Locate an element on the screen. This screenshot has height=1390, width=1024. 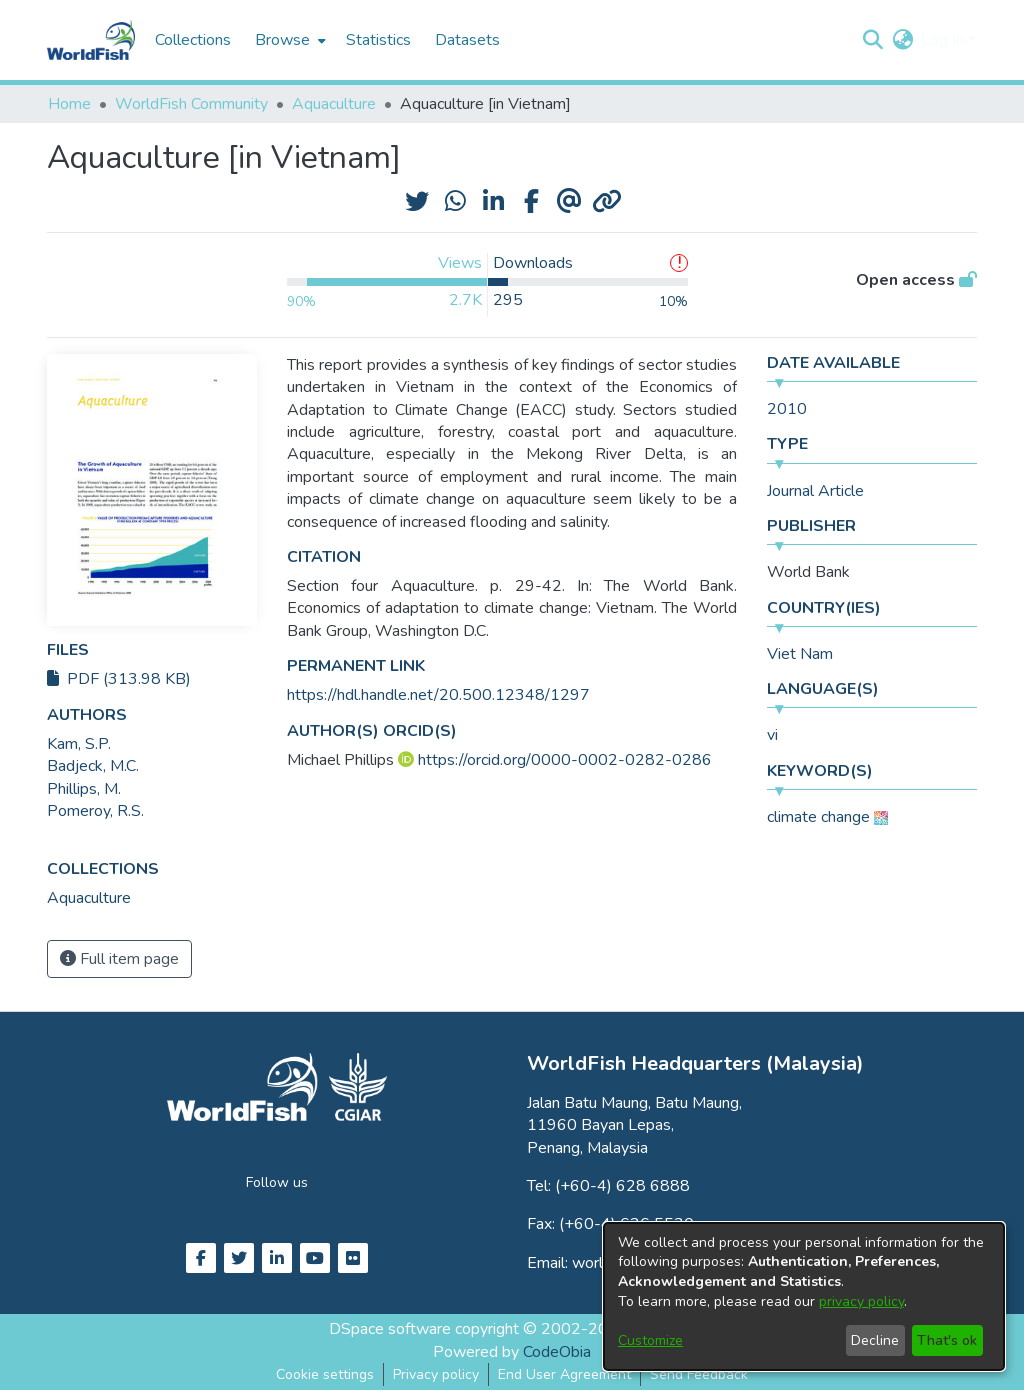
CodeObia is located at coordinates (557, 1352).